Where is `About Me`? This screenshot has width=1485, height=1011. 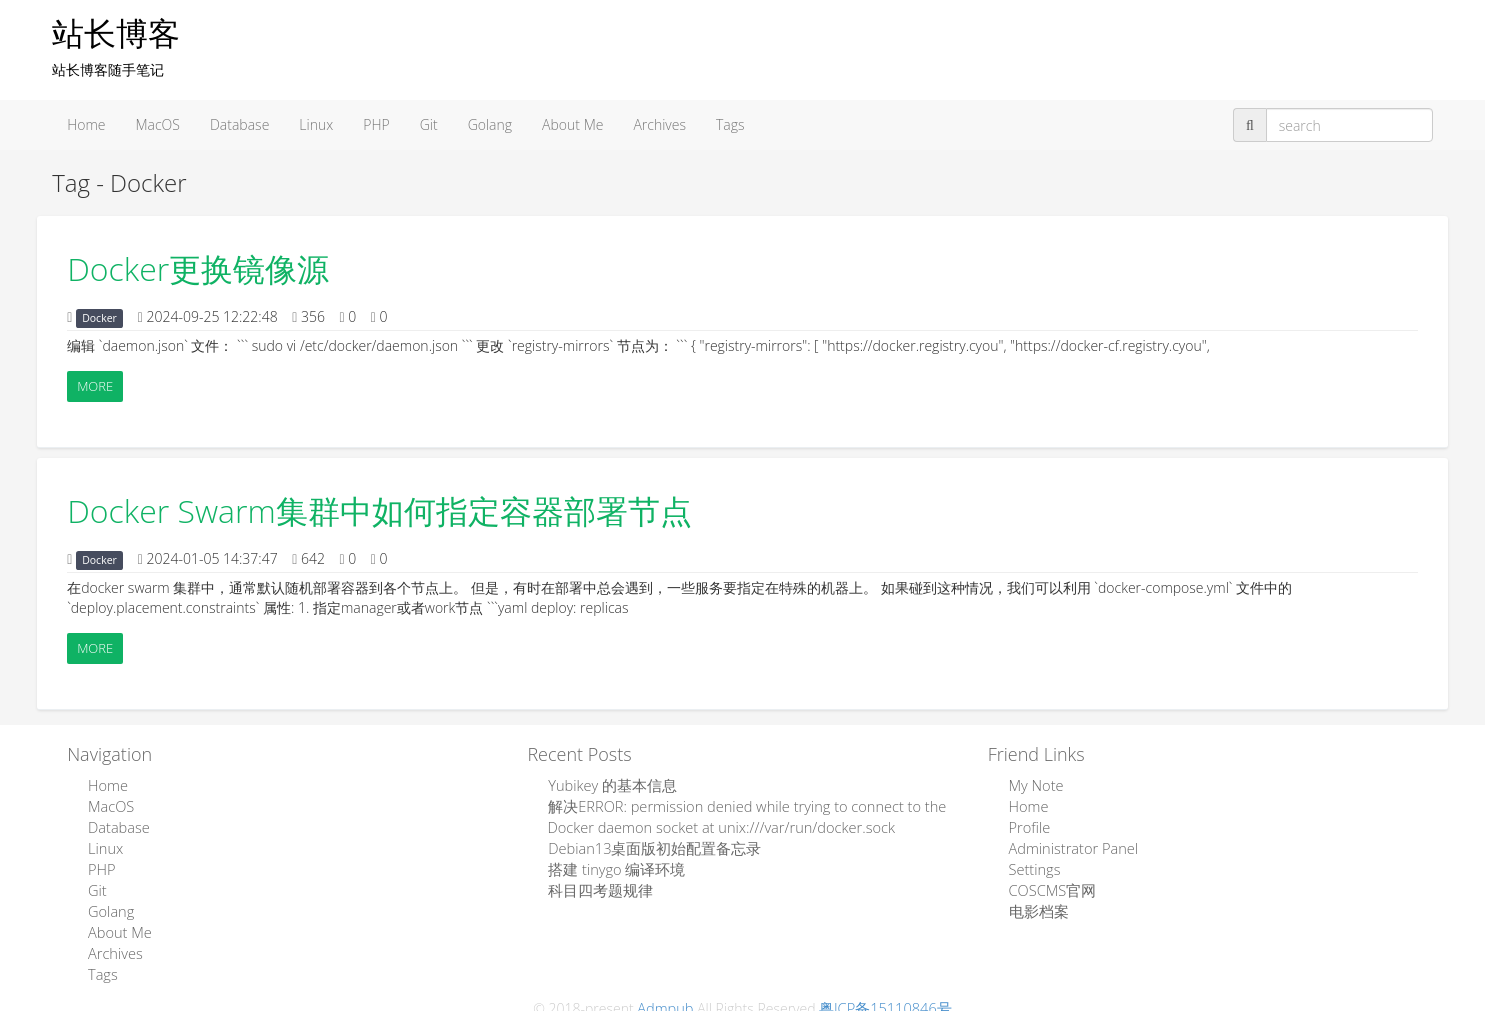 About Me is located at coordinates (572, 124).